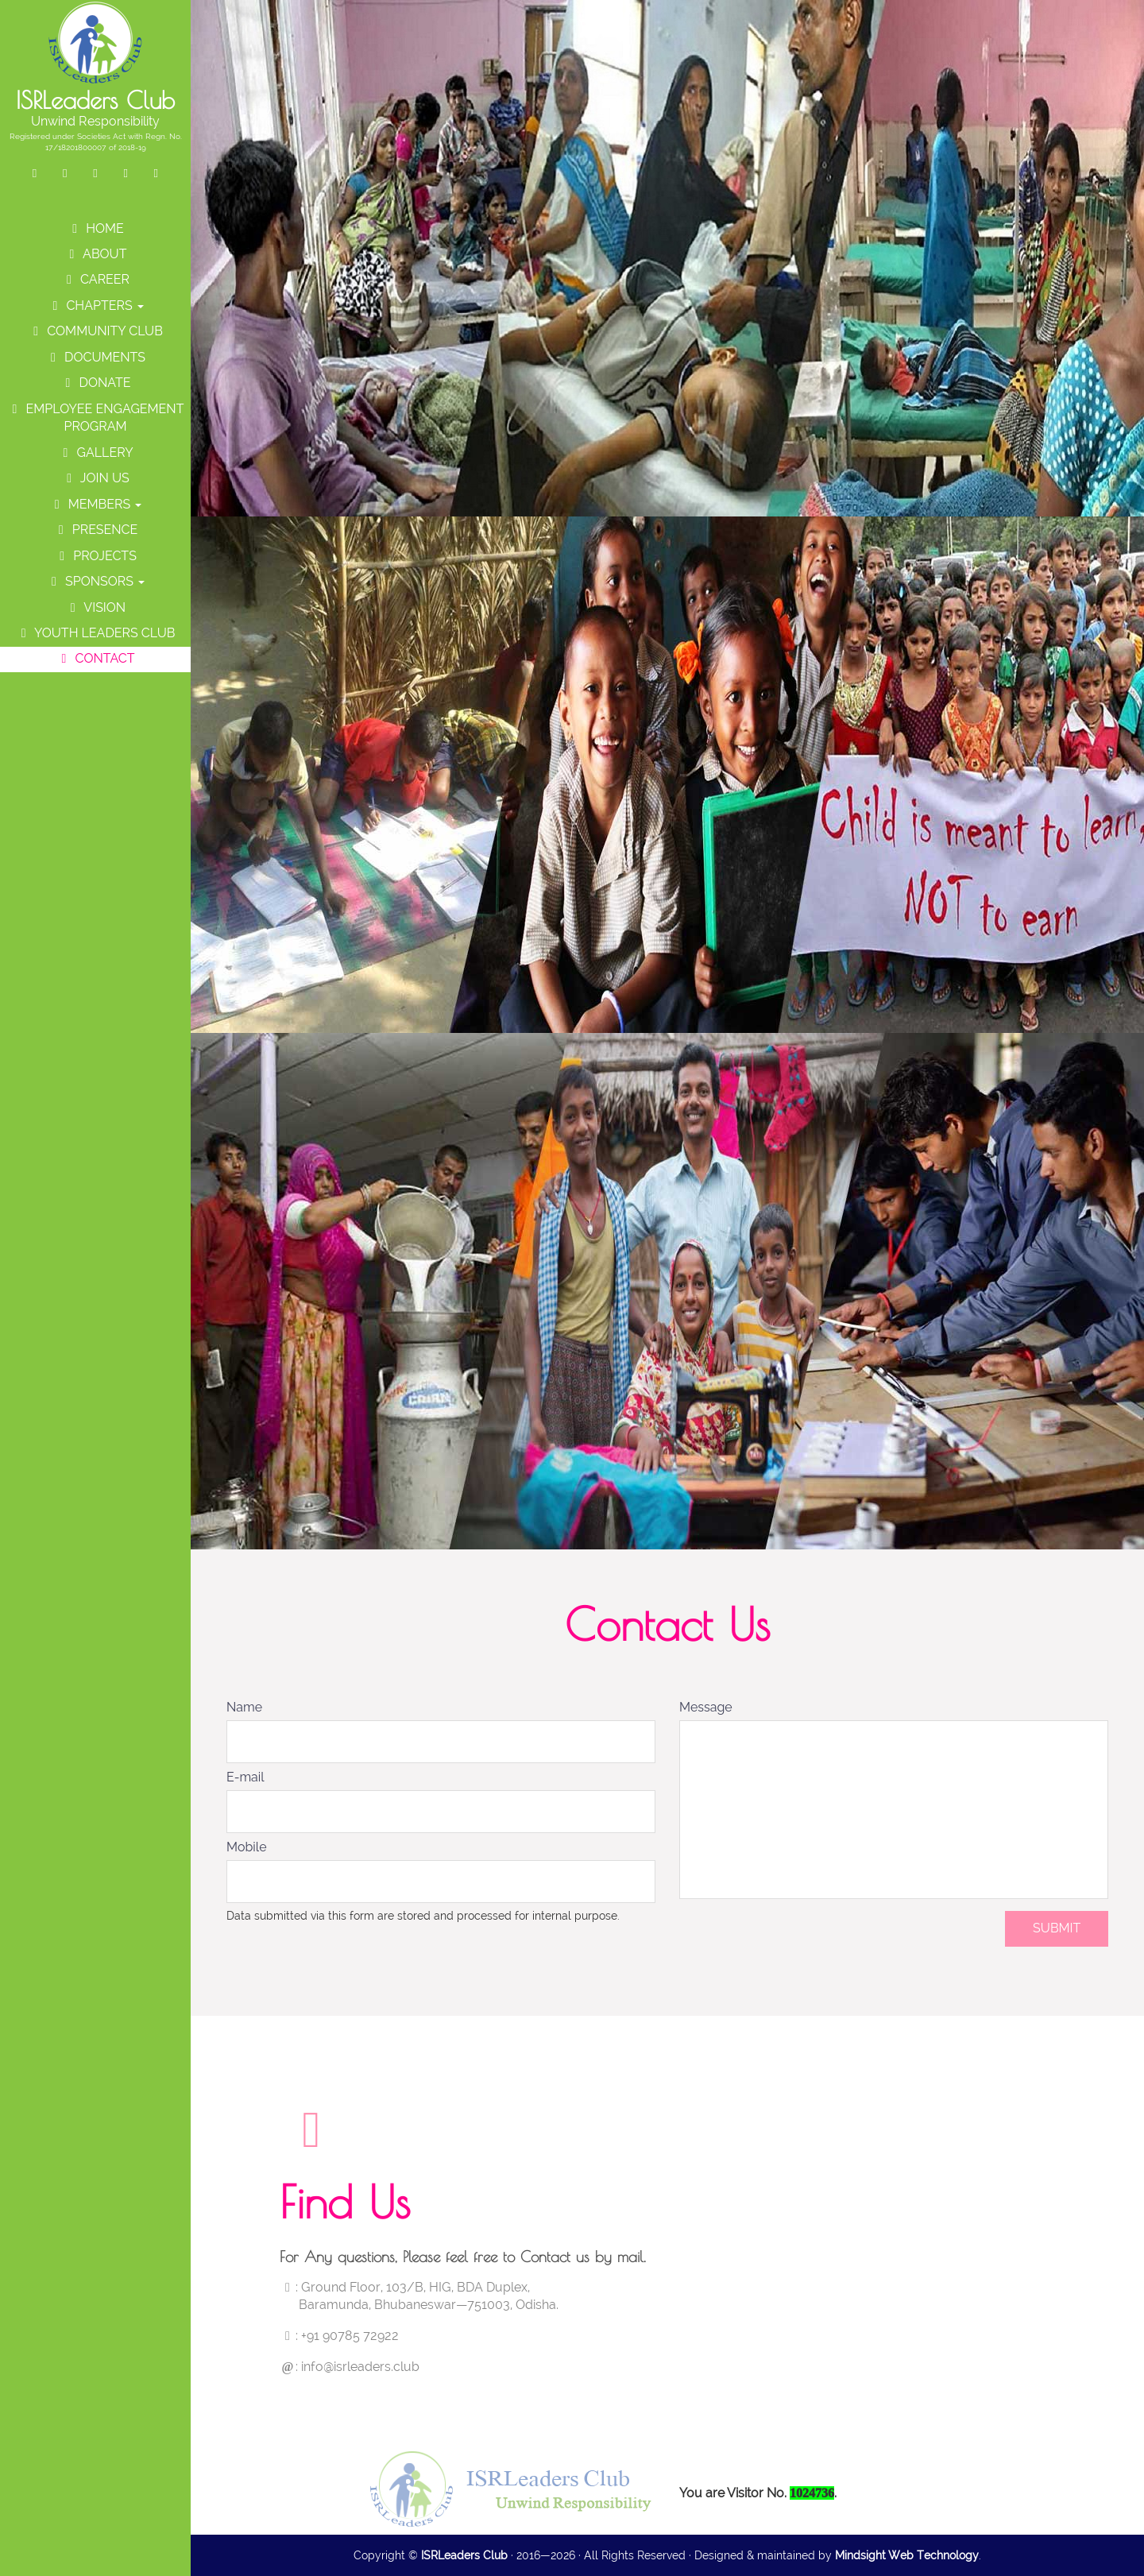  Describe the element at coordinates (246, 1847) in the screenshot. I see `Mobile` at that location.